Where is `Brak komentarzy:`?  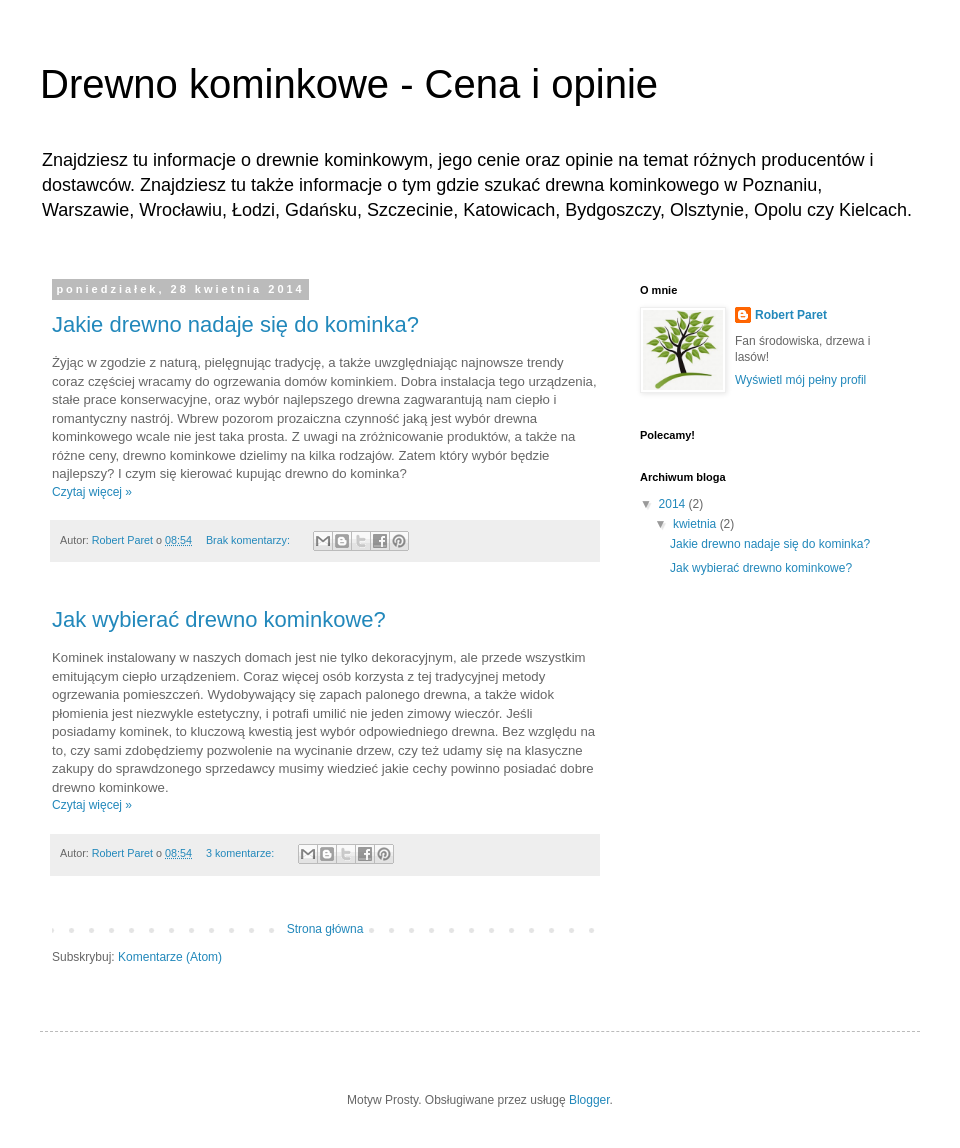 Brak komentarzy: is located at coordinates (249, 540).